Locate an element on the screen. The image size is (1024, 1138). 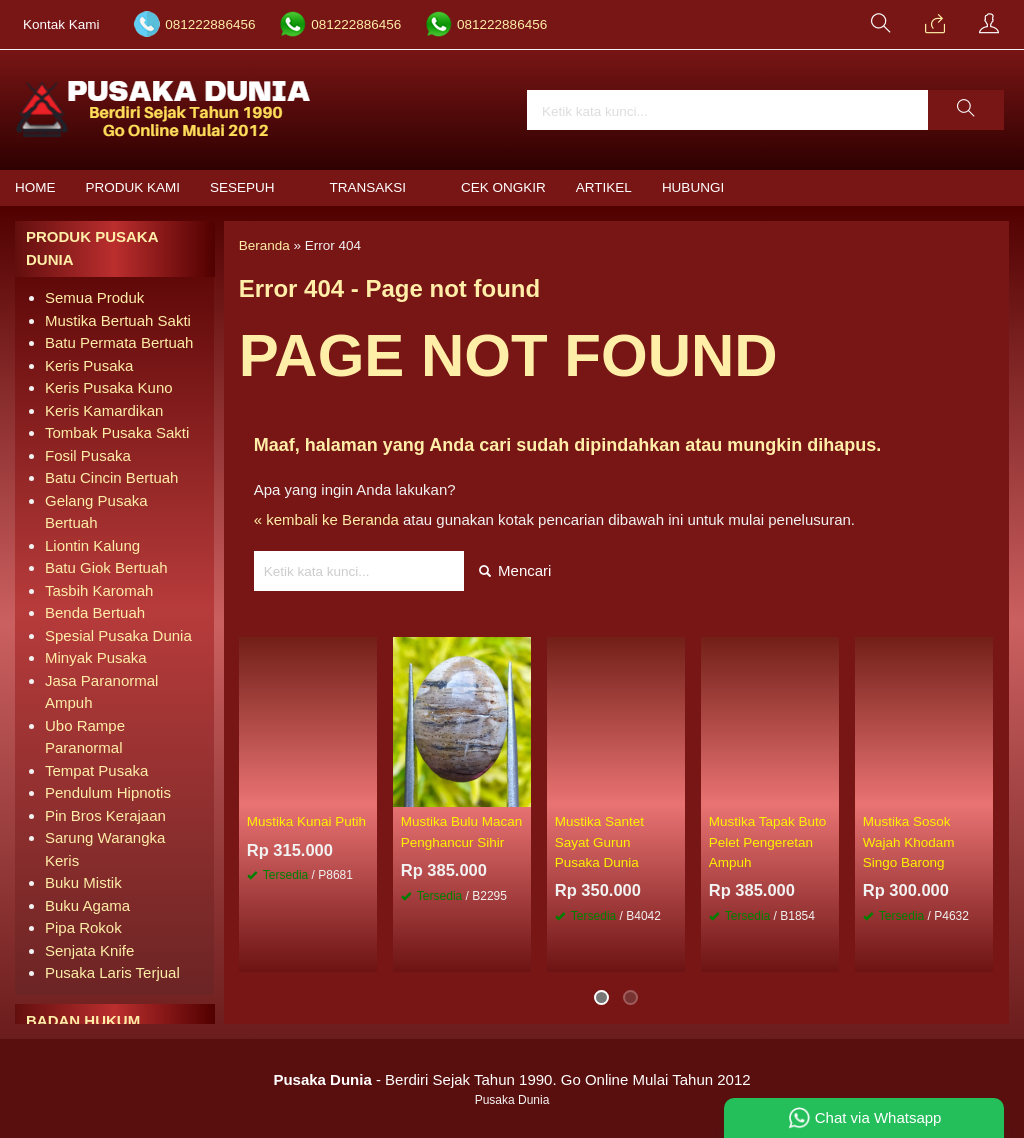
Cek Ongkir is located at coordinates (503, 187).